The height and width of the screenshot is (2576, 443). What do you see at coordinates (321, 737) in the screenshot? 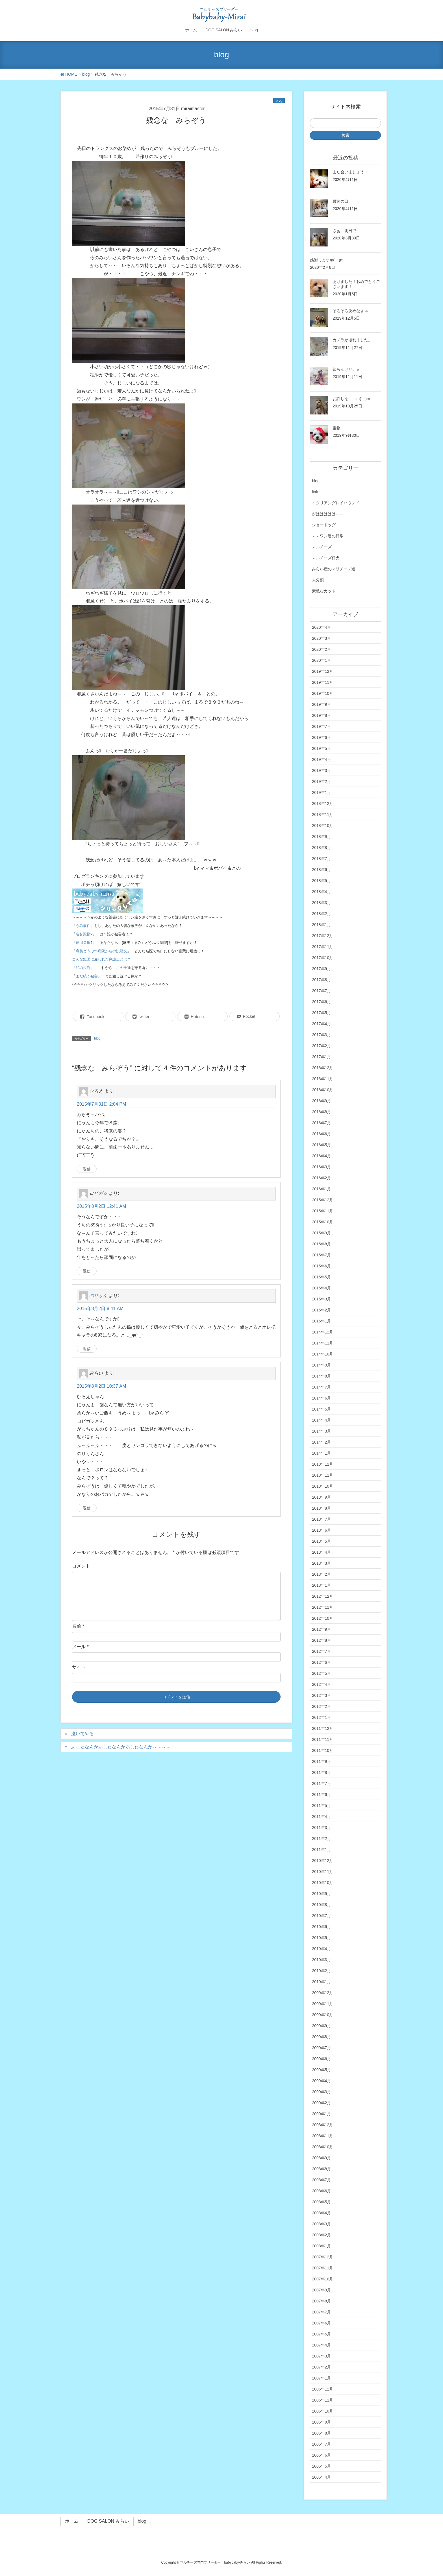
I see `2019年6月` at bounding box center [321, 737].